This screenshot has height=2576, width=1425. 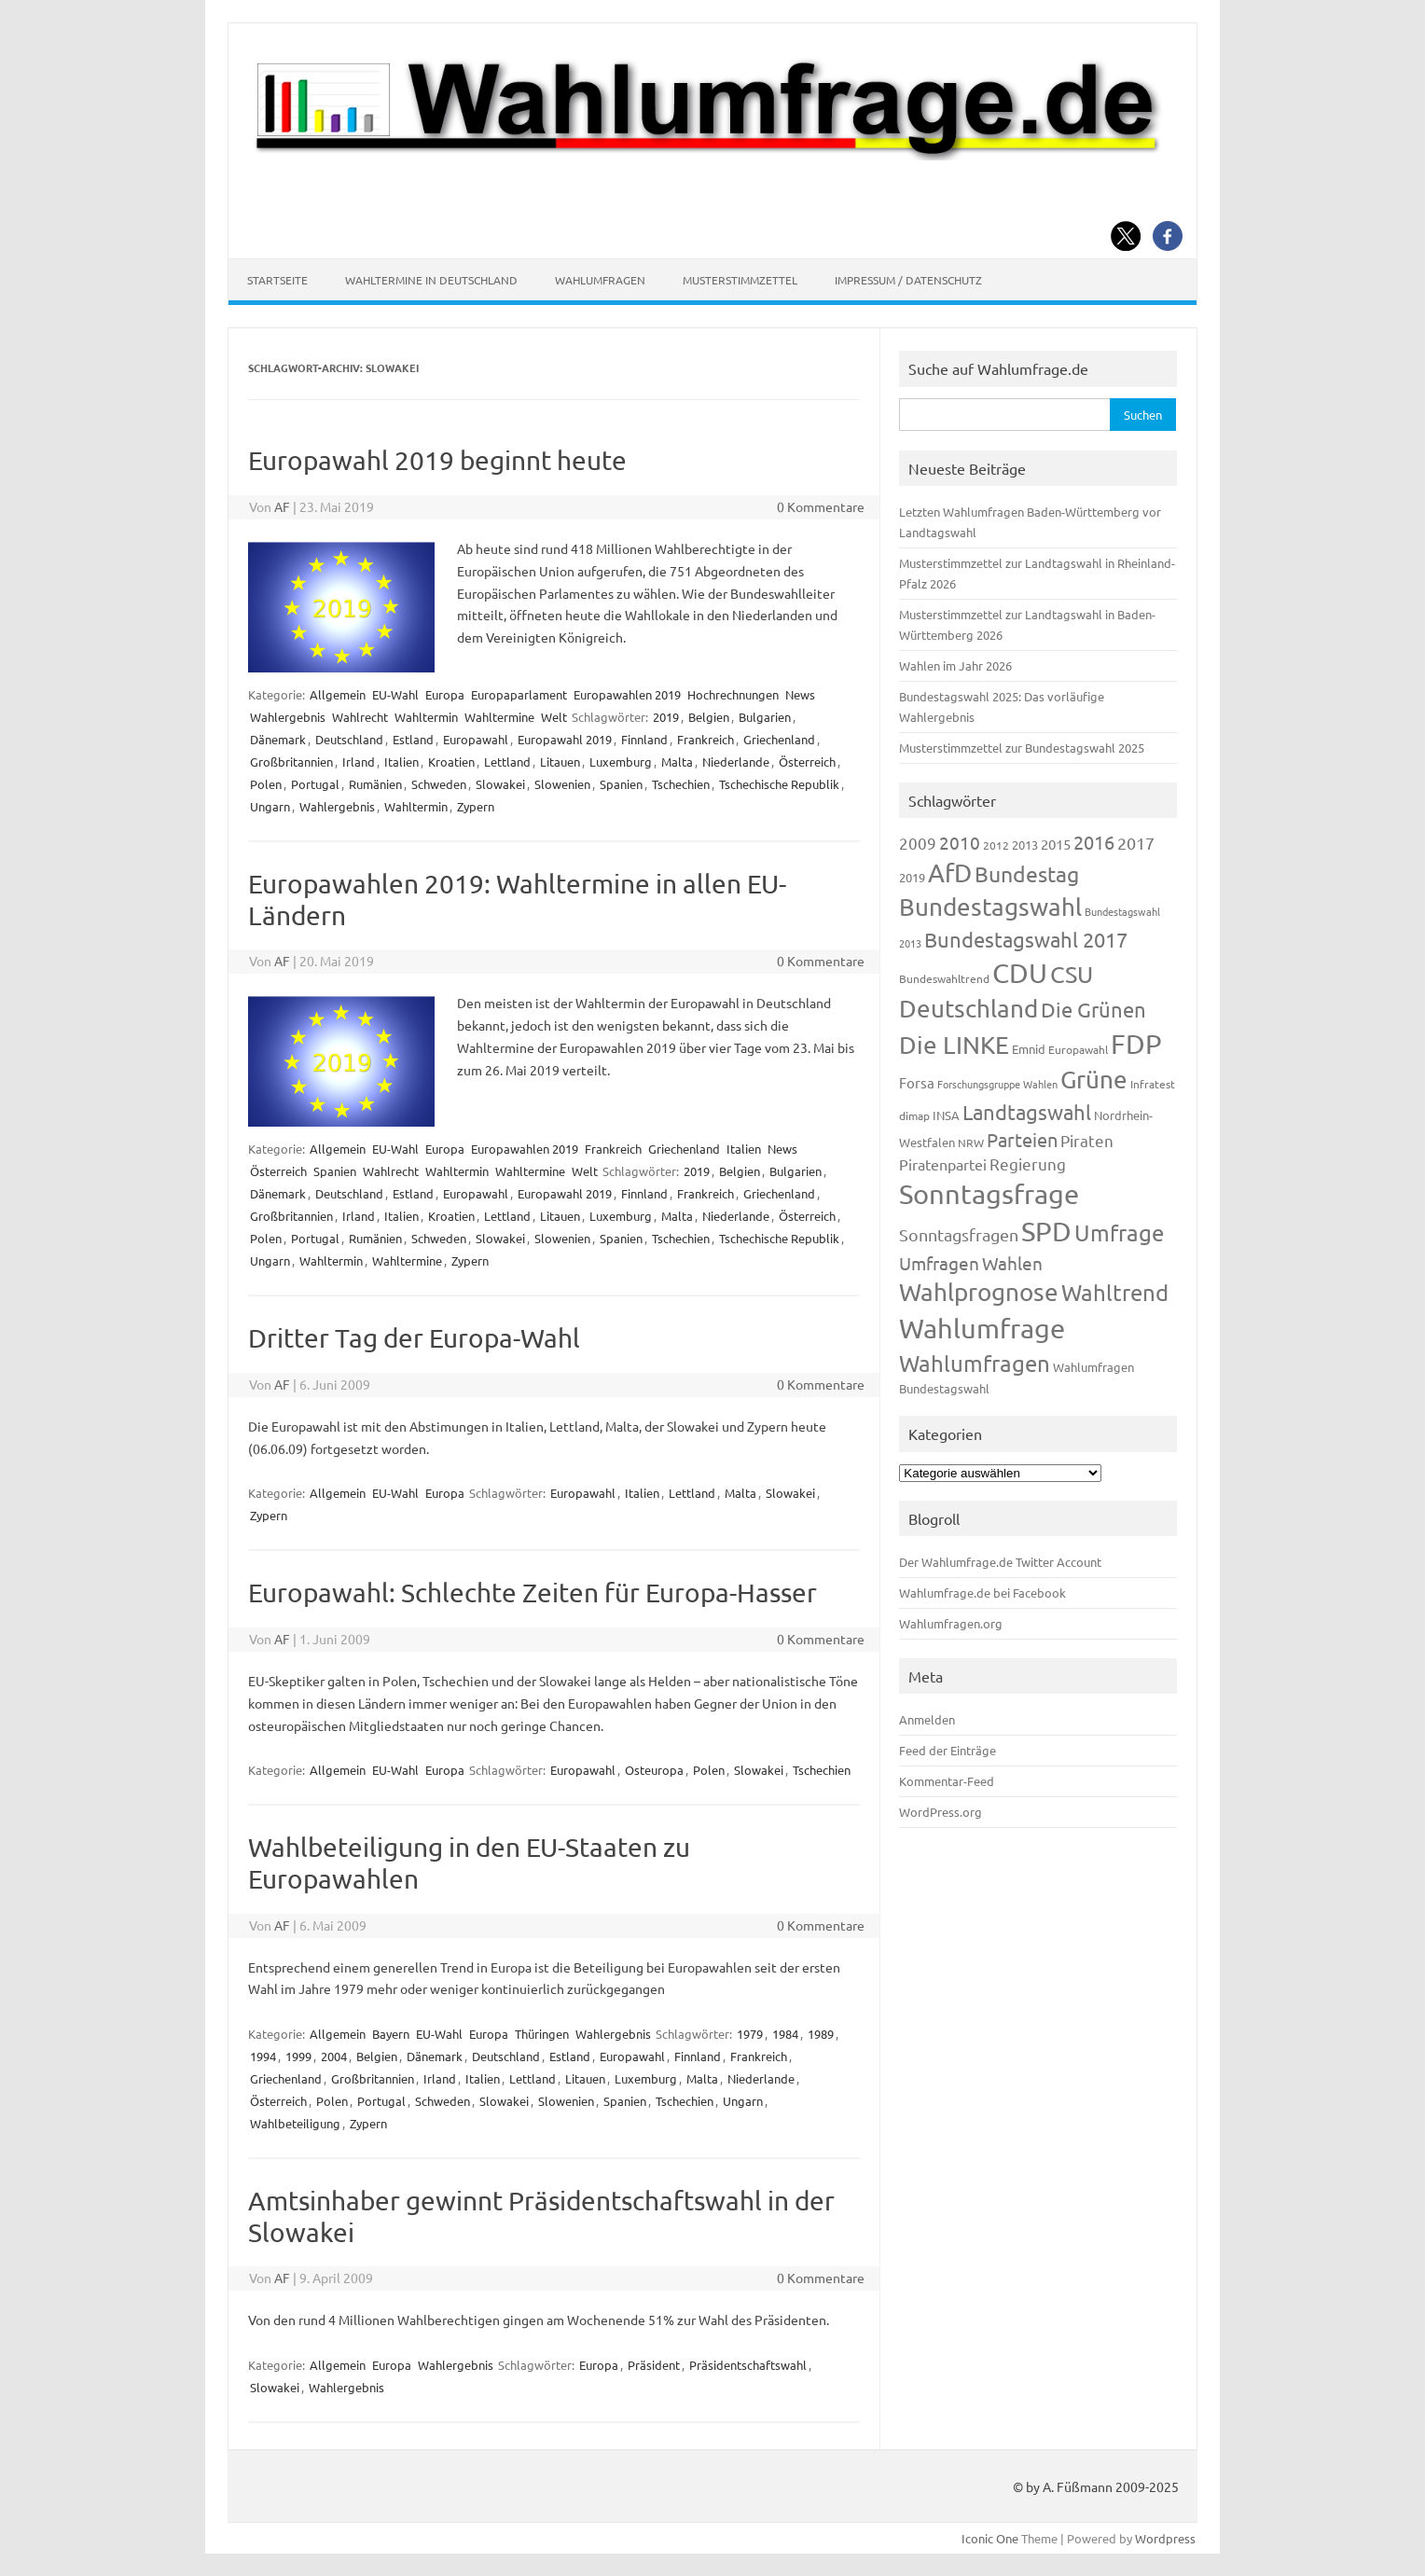 What do you see at coordinates (499, 717) in the screenshot?
I see `Wahltermine` at bounding box center [499, 717].